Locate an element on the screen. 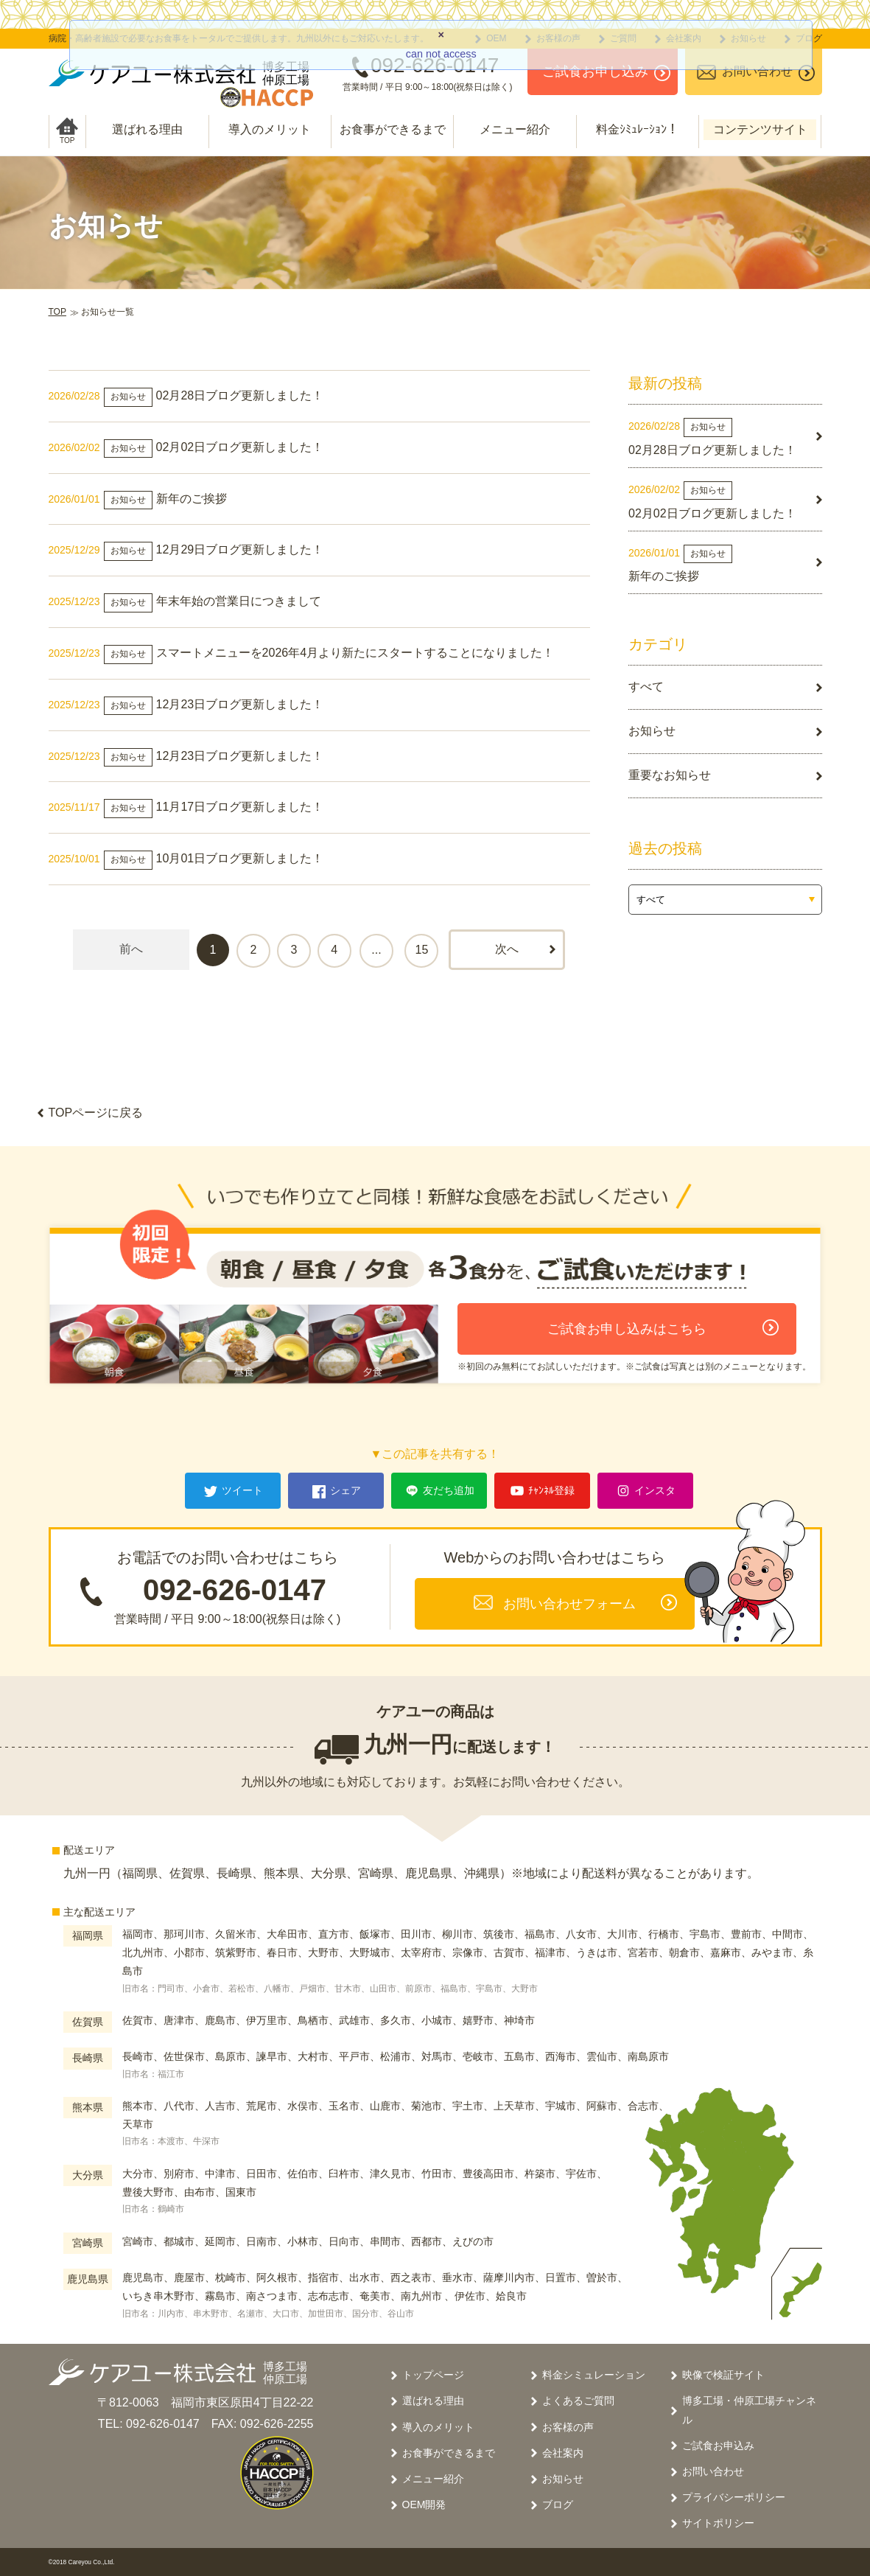 This screenshot has height=2576, width=870. 料金ｼﾐｭﾚｰｼｮﾝ！ is located at coordinates (637, 129).